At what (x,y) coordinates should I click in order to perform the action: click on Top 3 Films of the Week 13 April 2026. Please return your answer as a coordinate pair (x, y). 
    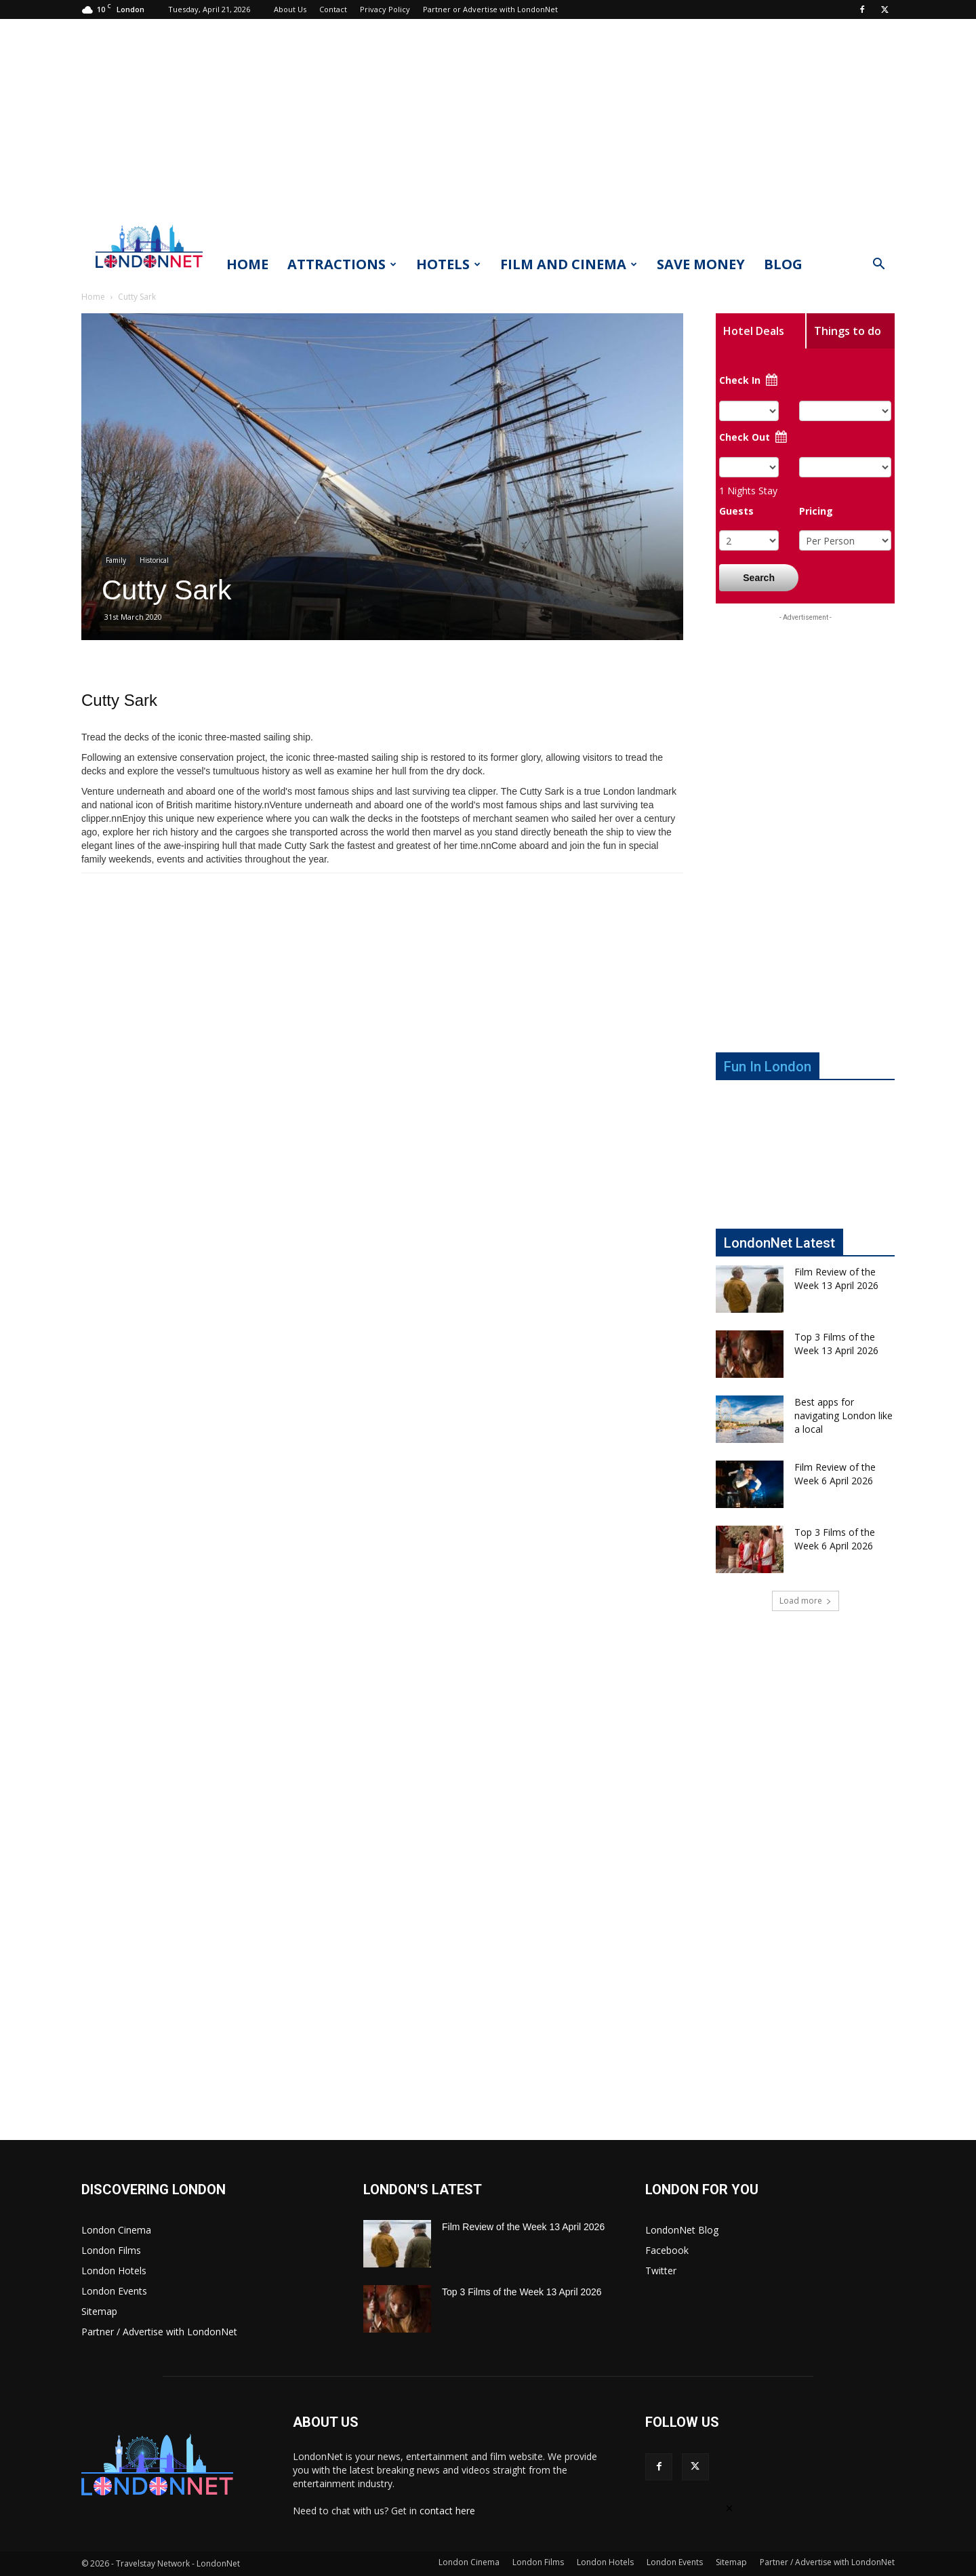
    Looking at the image, I should click on (836, 1343).